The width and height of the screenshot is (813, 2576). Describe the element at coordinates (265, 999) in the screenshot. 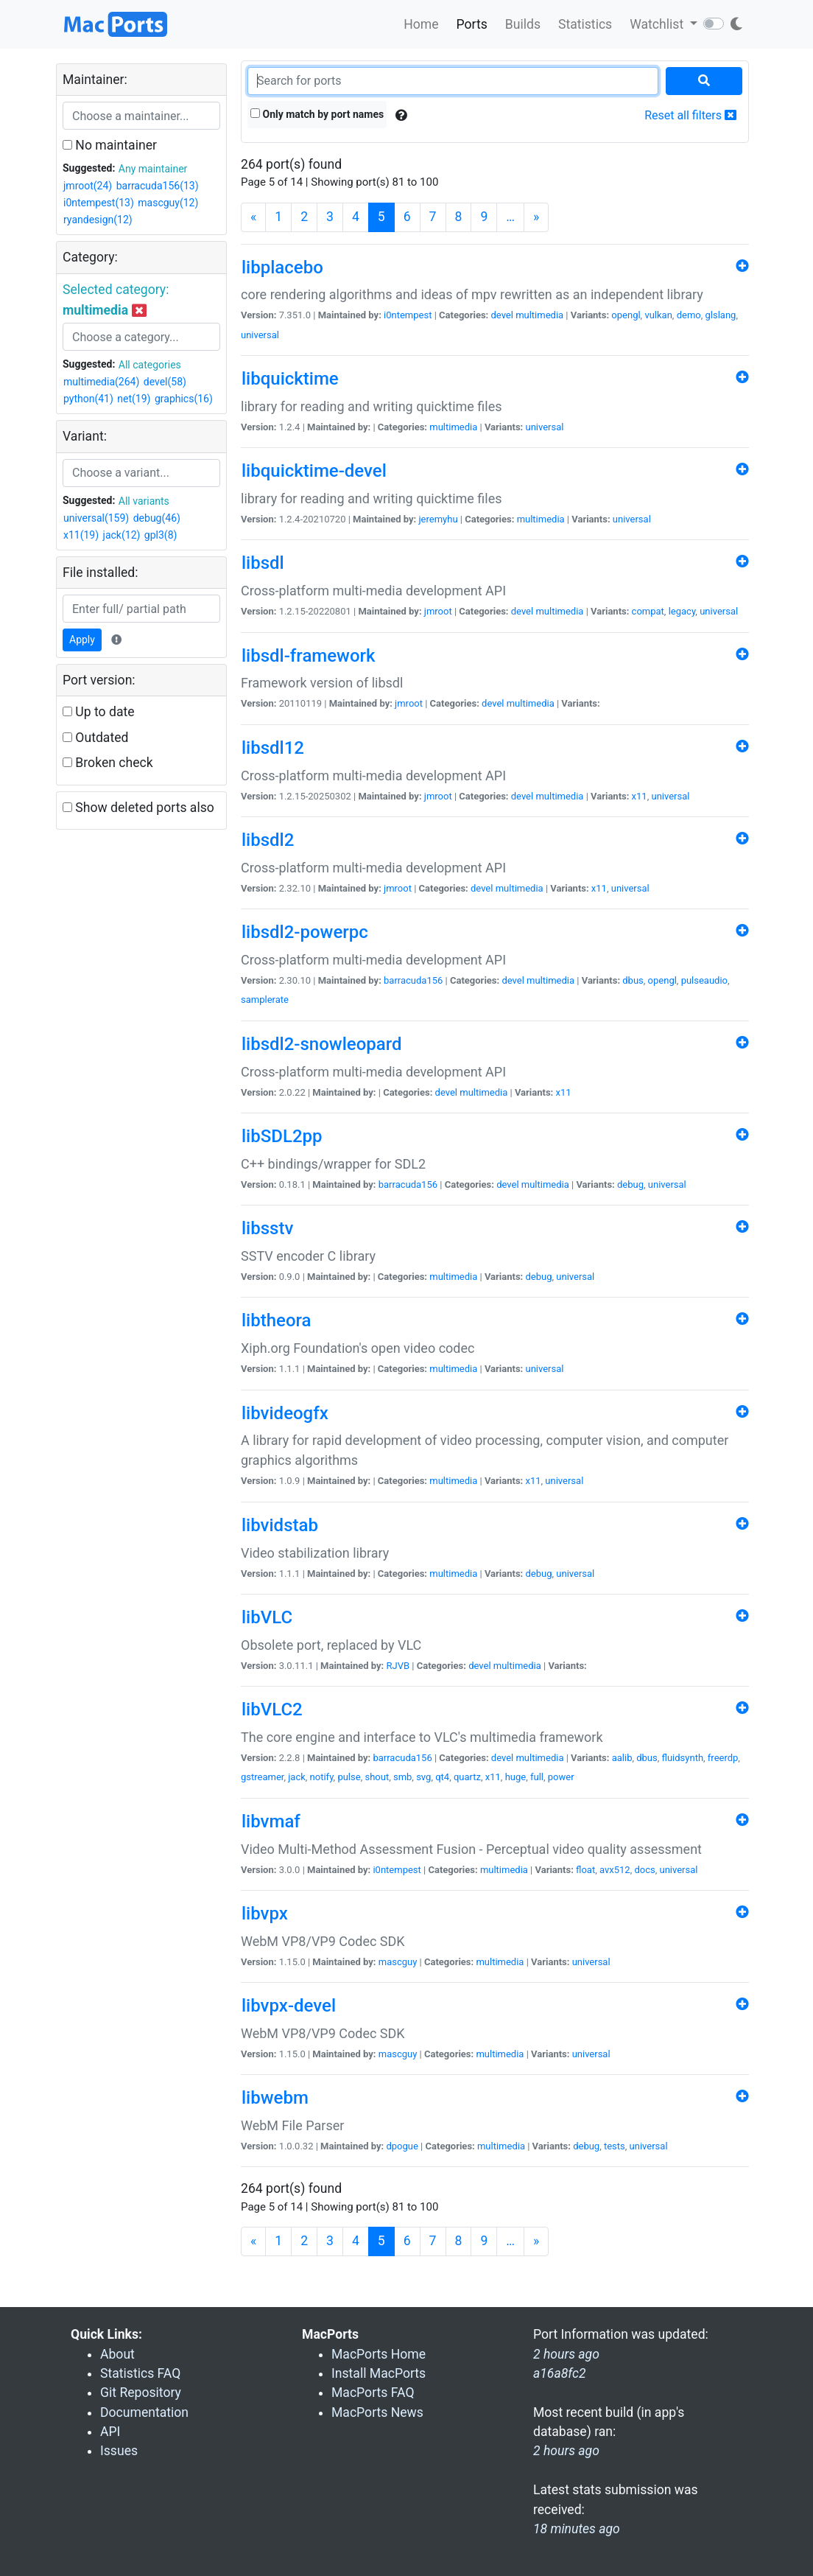

I see `samplerate` at that location.